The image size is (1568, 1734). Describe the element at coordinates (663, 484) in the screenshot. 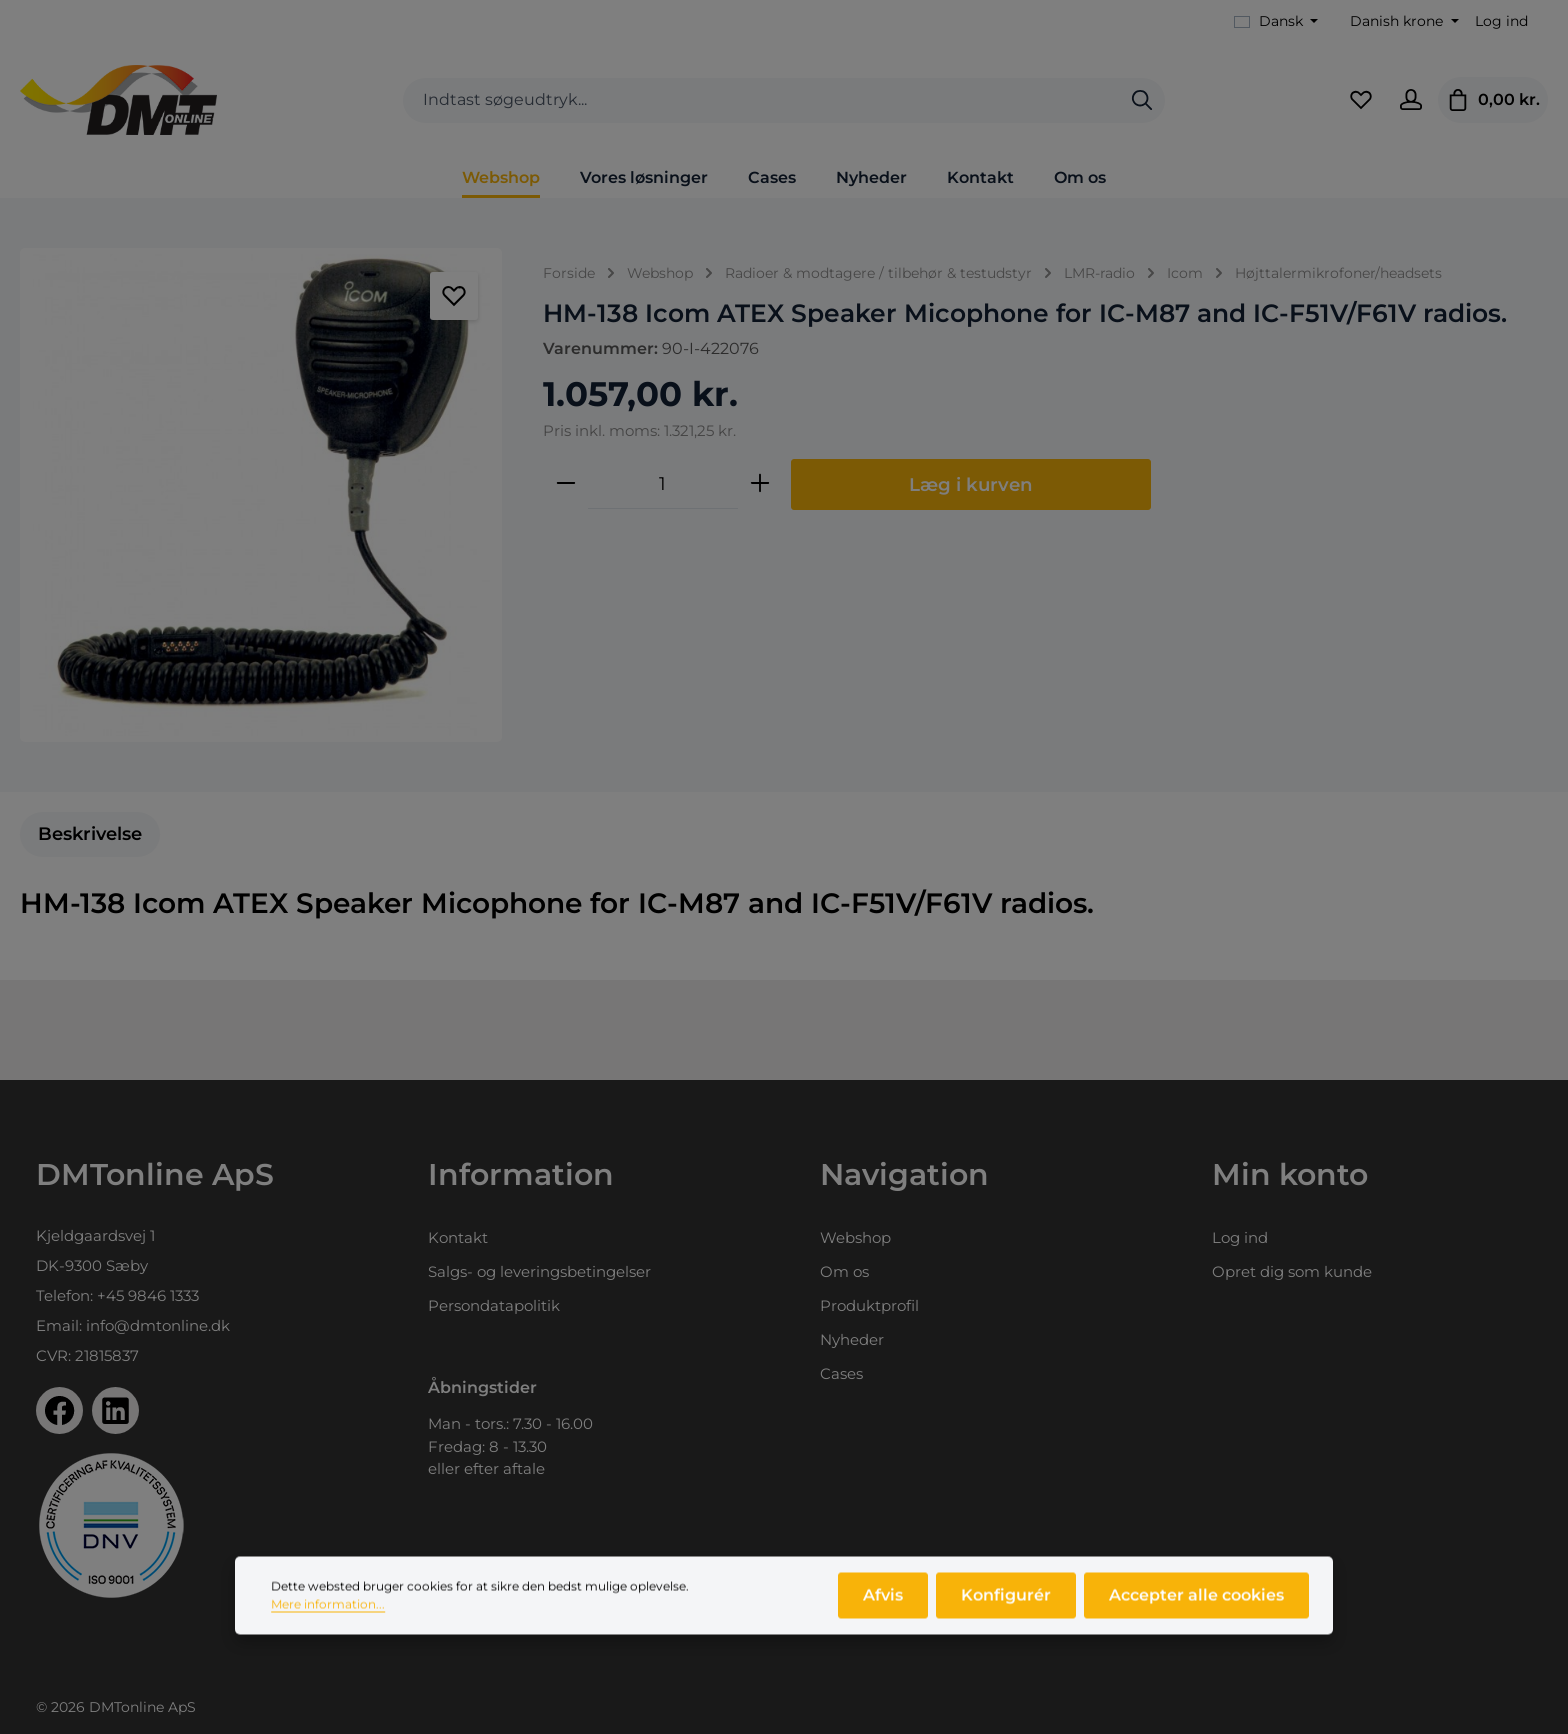

I see `[Antal]` at that location.